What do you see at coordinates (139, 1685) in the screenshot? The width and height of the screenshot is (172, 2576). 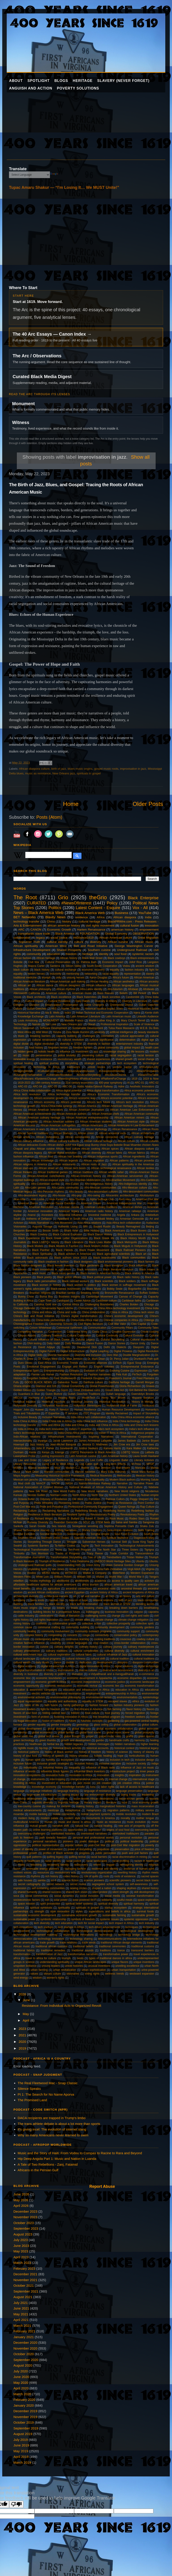 I see `economic transformation` at bounding box center [139, 1685].